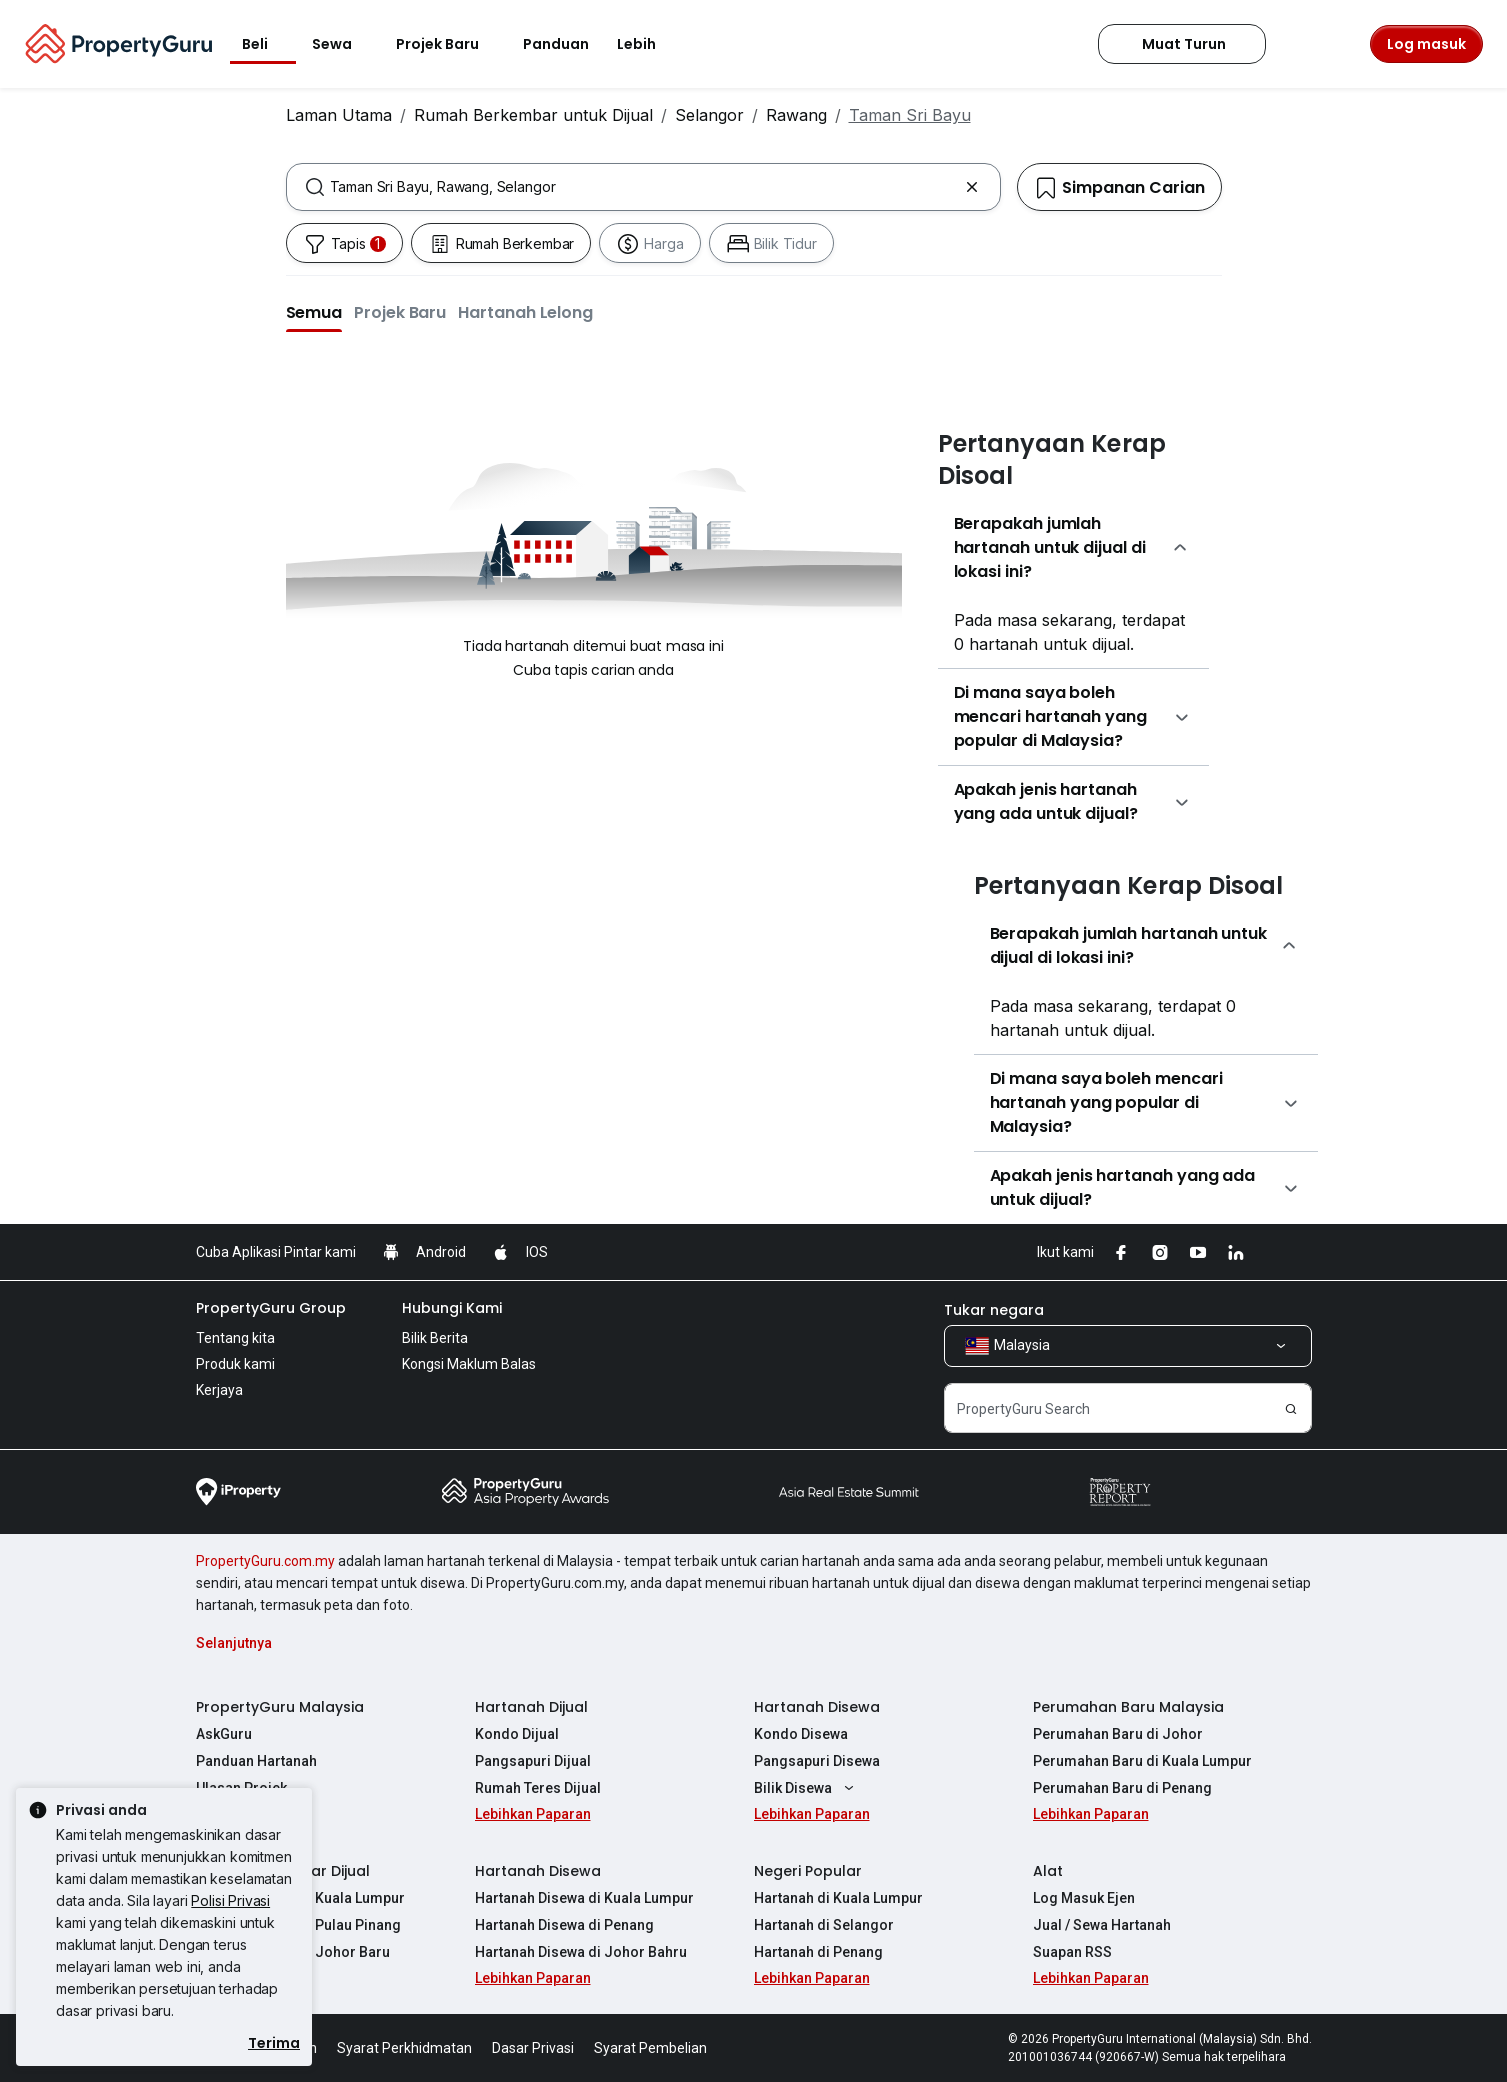 The image size is (1507, 2082). What do you see at coordinates (801, 1734) in the screenshot?
I see `Kondo Disewa` at bounding box center [801, 1734].